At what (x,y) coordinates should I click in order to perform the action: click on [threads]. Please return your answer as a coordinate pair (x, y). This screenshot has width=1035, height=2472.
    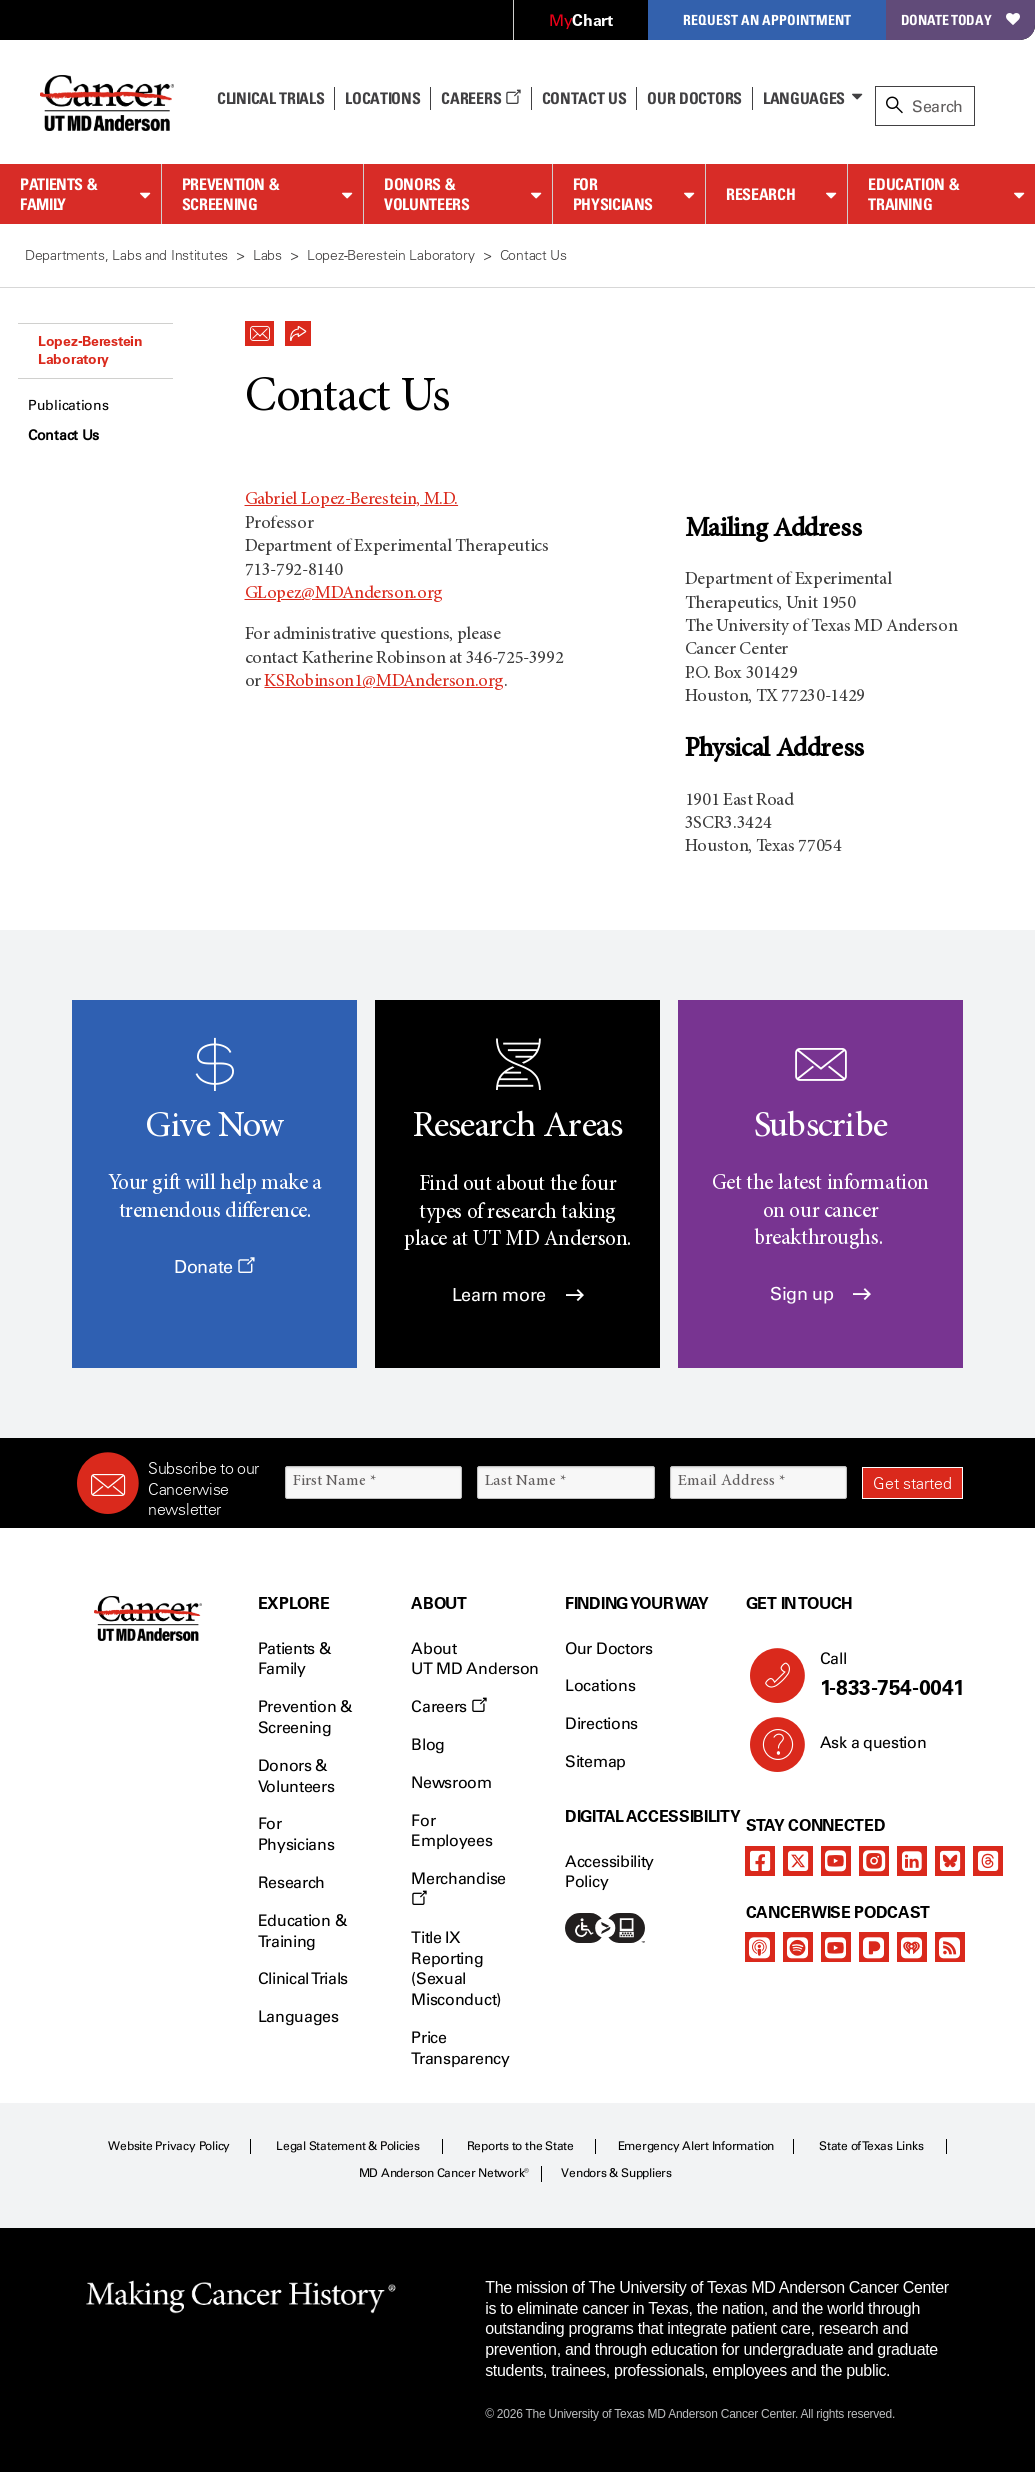
    Looking at the image, I should click on (988, 1861).